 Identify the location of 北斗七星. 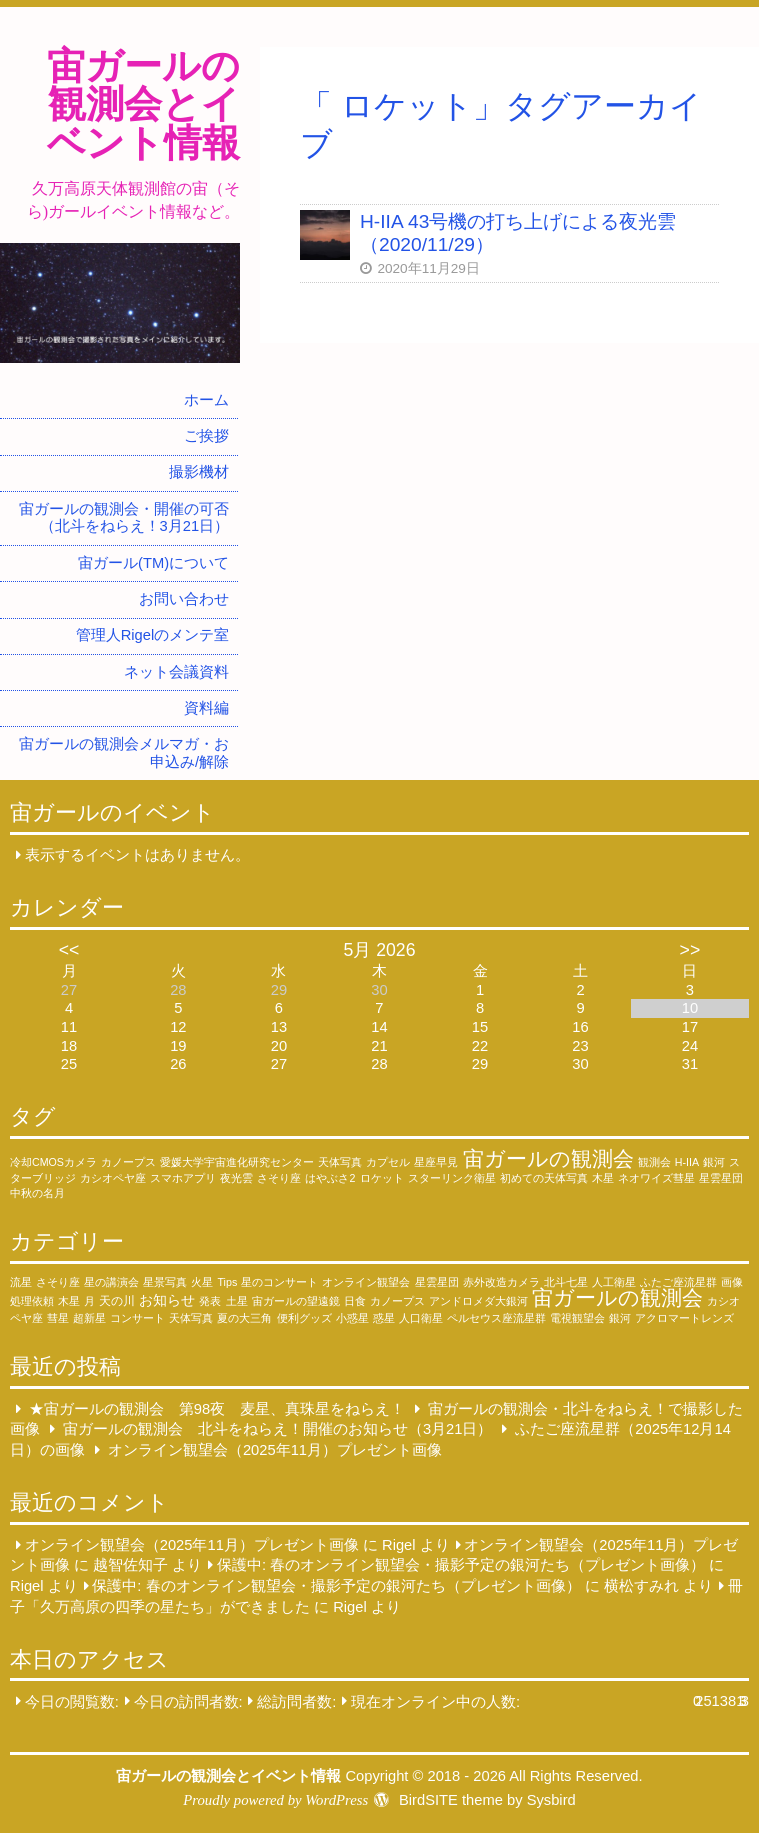
(566, 1282).